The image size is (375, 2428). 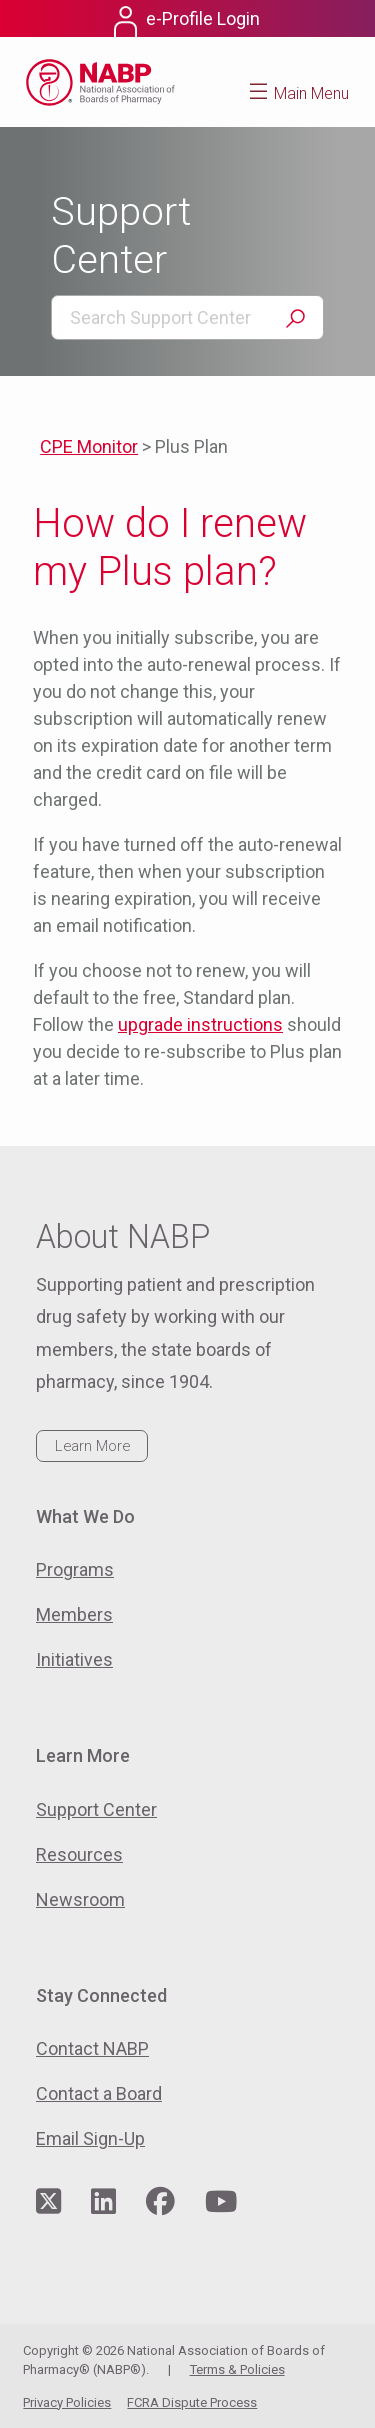 What do you see at coordinates (74, 1659) in the screenshot?
I see `Initiatives` at bounding box center [74, 1659].